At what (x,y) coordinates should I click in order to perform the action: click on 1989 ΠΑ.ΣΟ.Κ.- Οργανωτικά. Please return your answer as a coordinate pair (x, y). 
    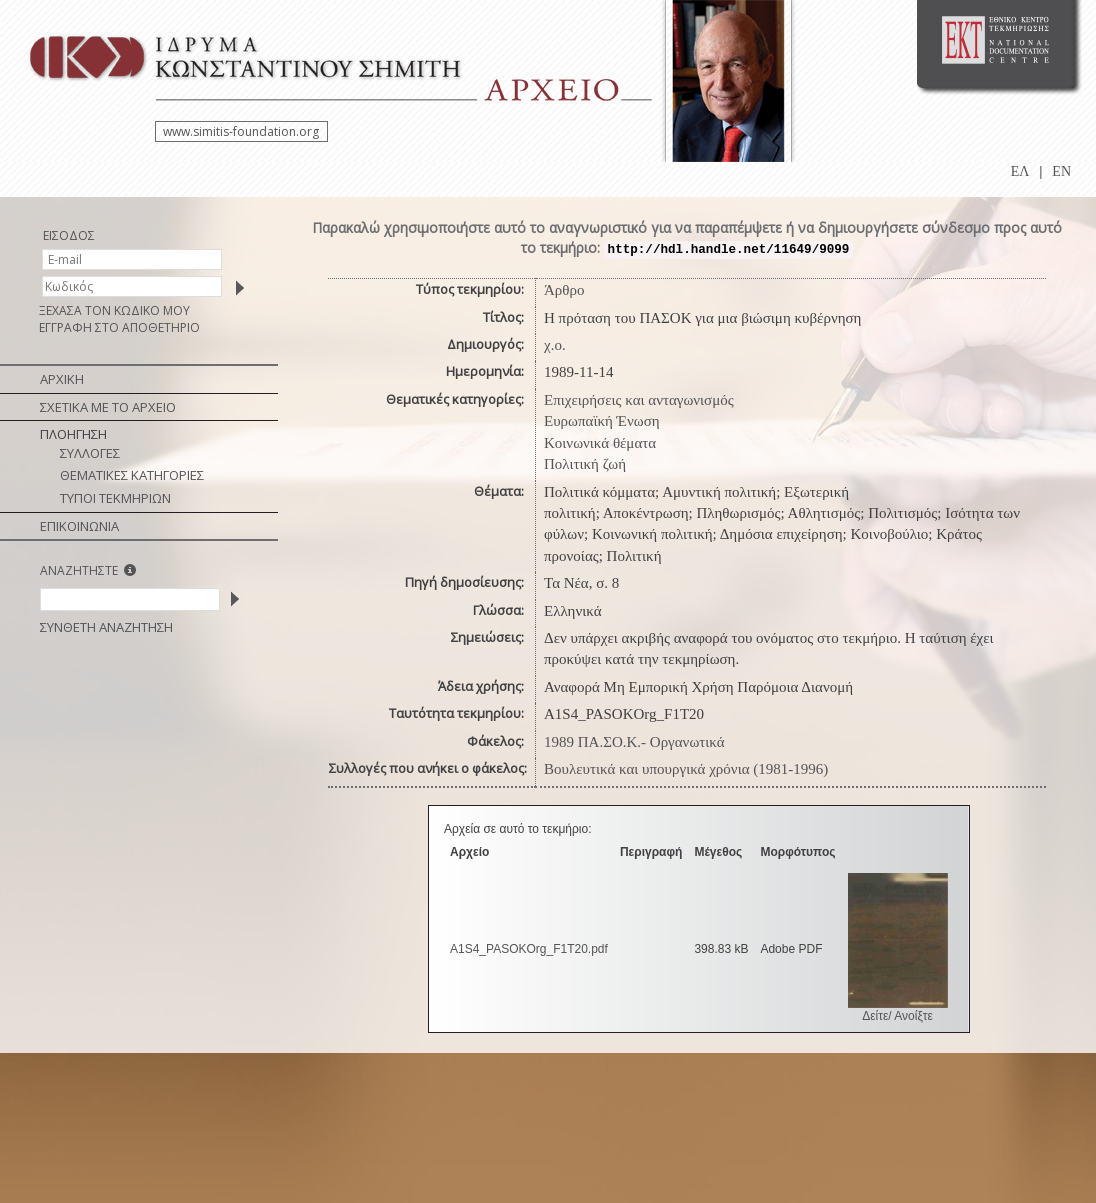
    Looking at the image, I should click on (634, 742).